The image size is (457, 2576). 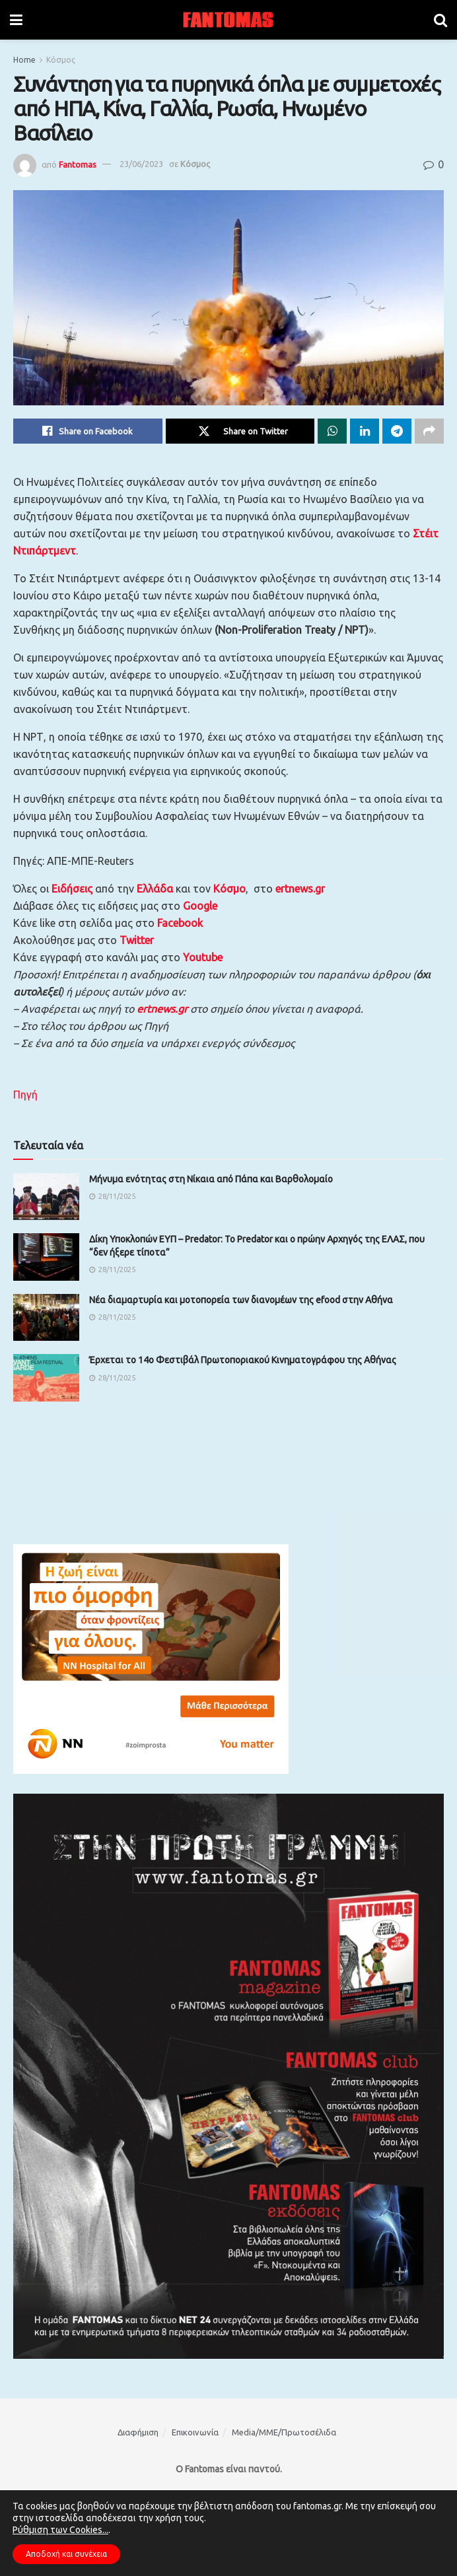 What do you see at coordinates (87, 431) in the screenshot?
I see `[Share on Facebook]` at bounding box center [87, 431].